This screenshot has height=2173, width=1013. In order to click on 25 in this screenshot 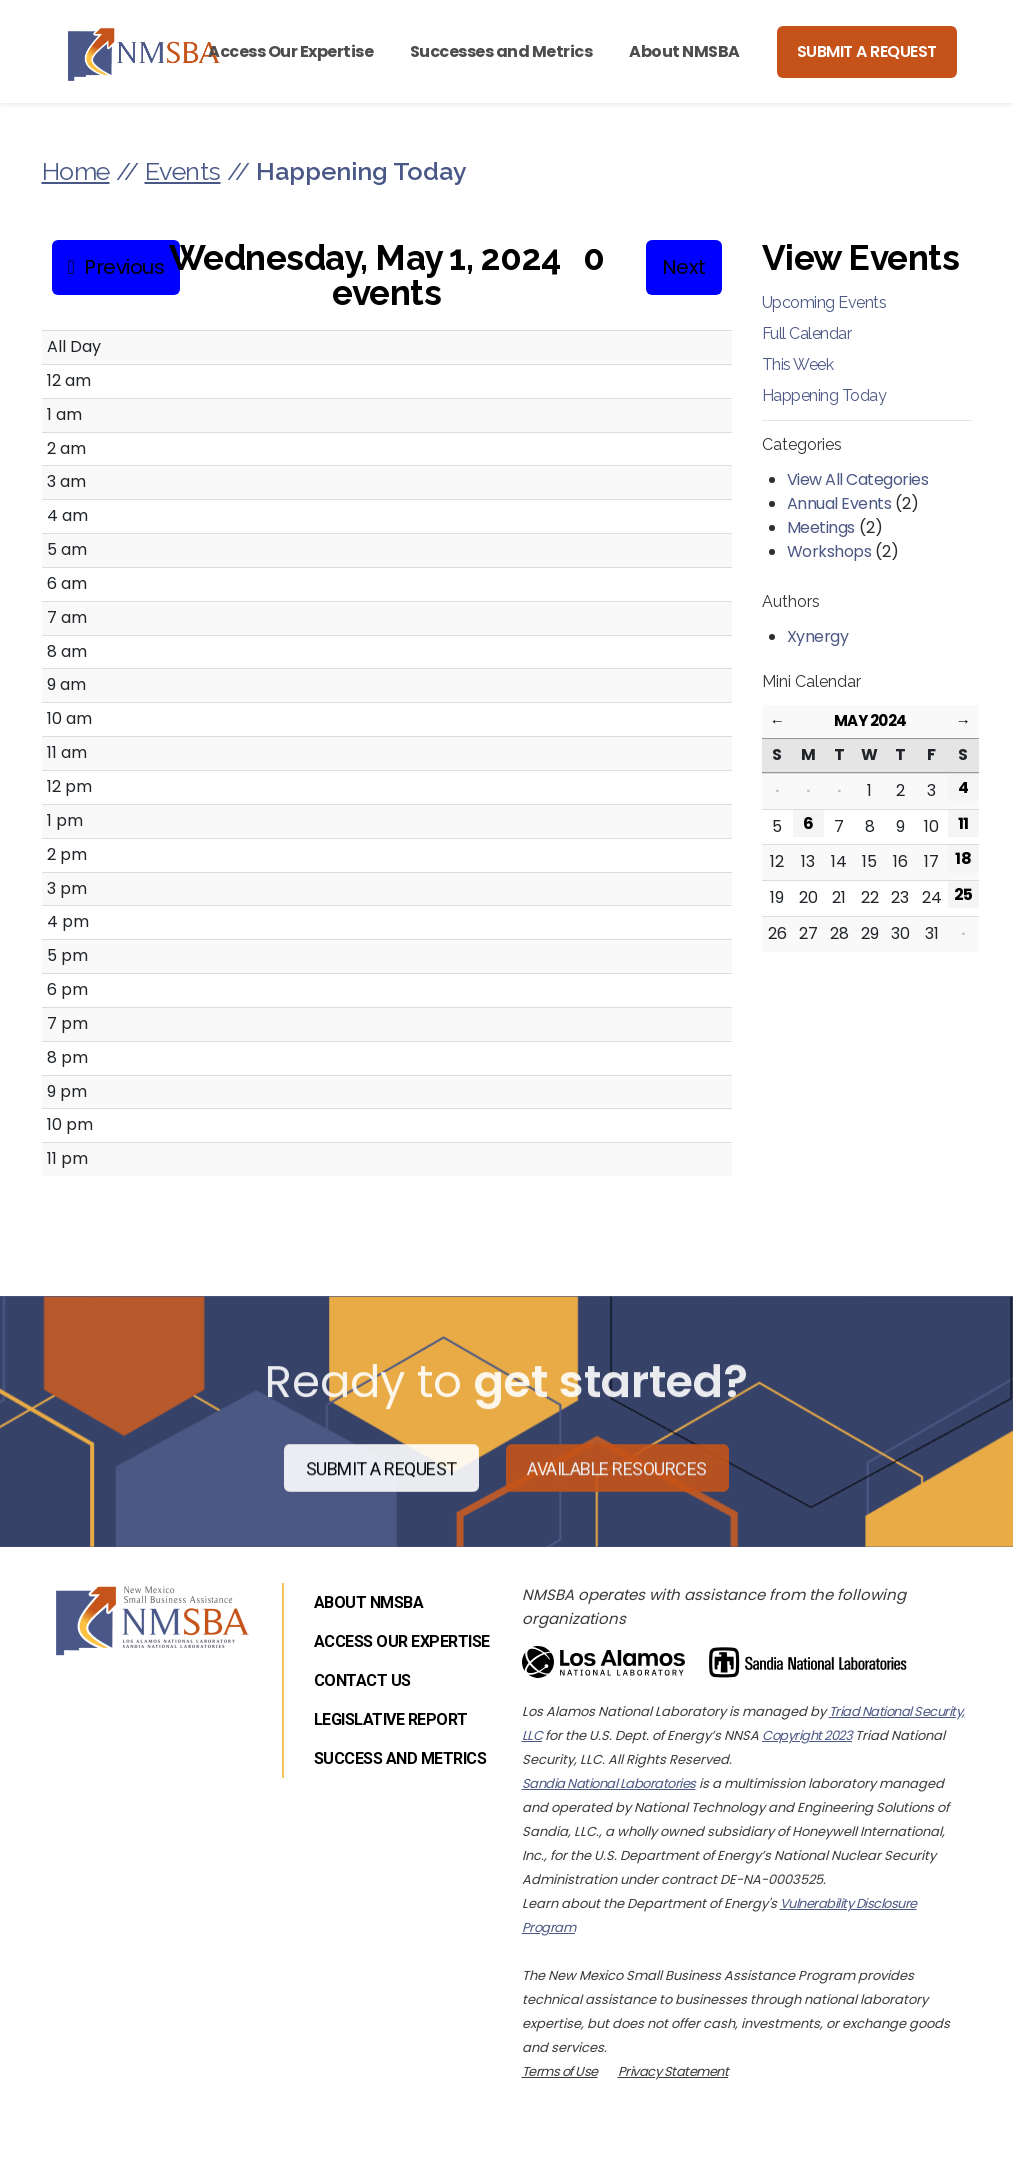, I will do `click(963, 894)`.